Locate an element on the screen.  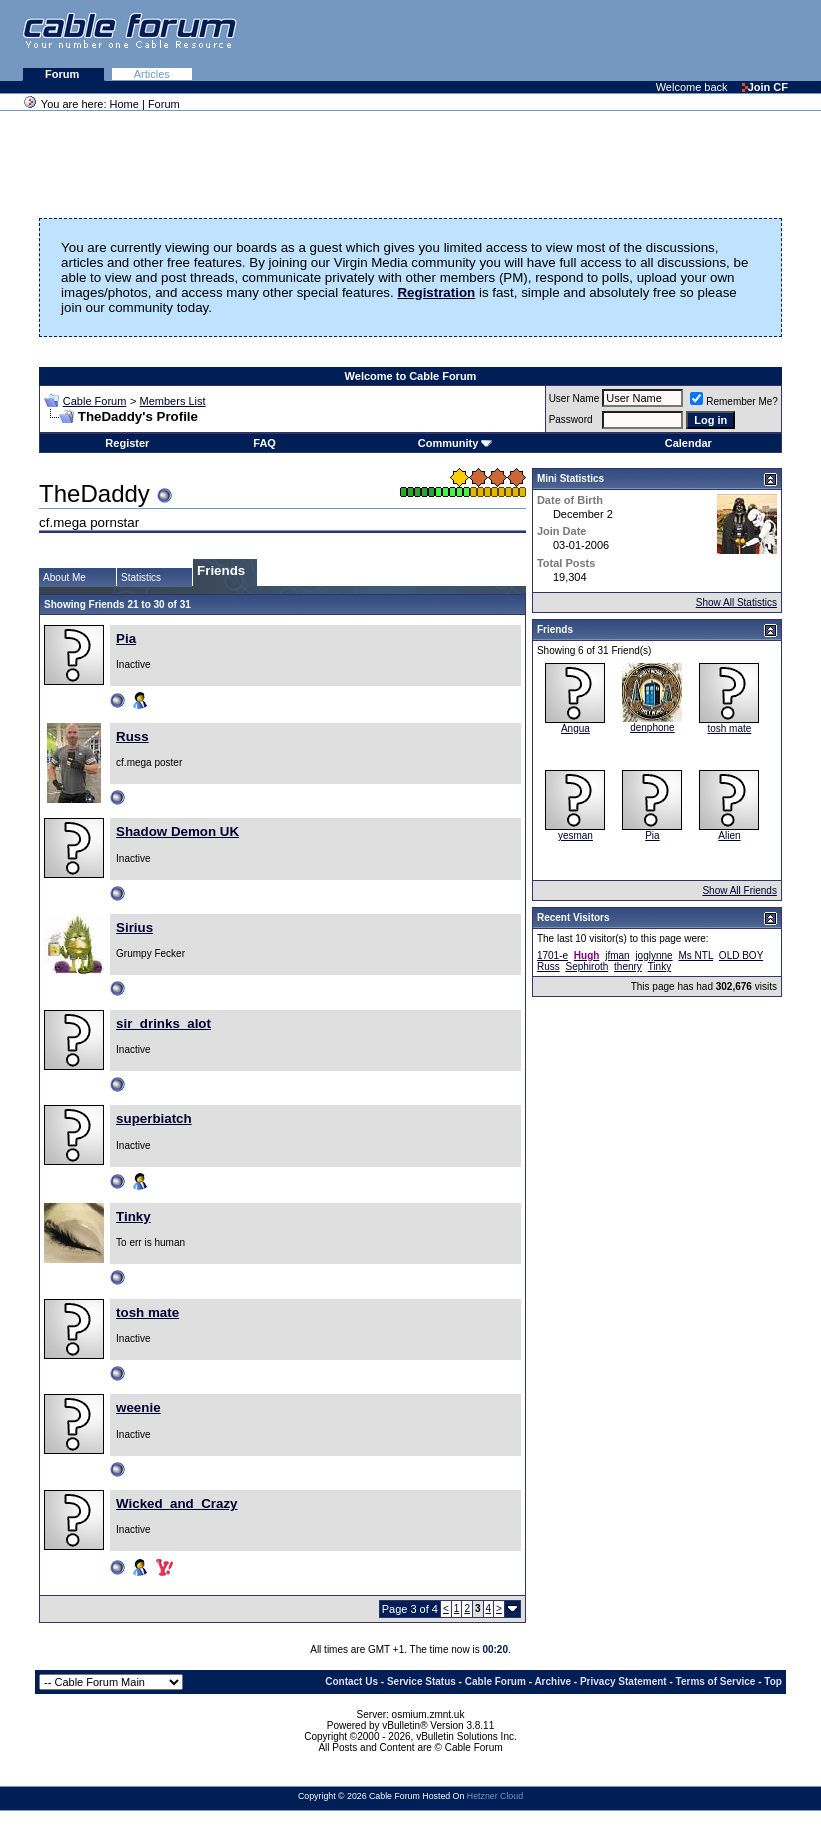
yesman is located at coordinates (575, 835).